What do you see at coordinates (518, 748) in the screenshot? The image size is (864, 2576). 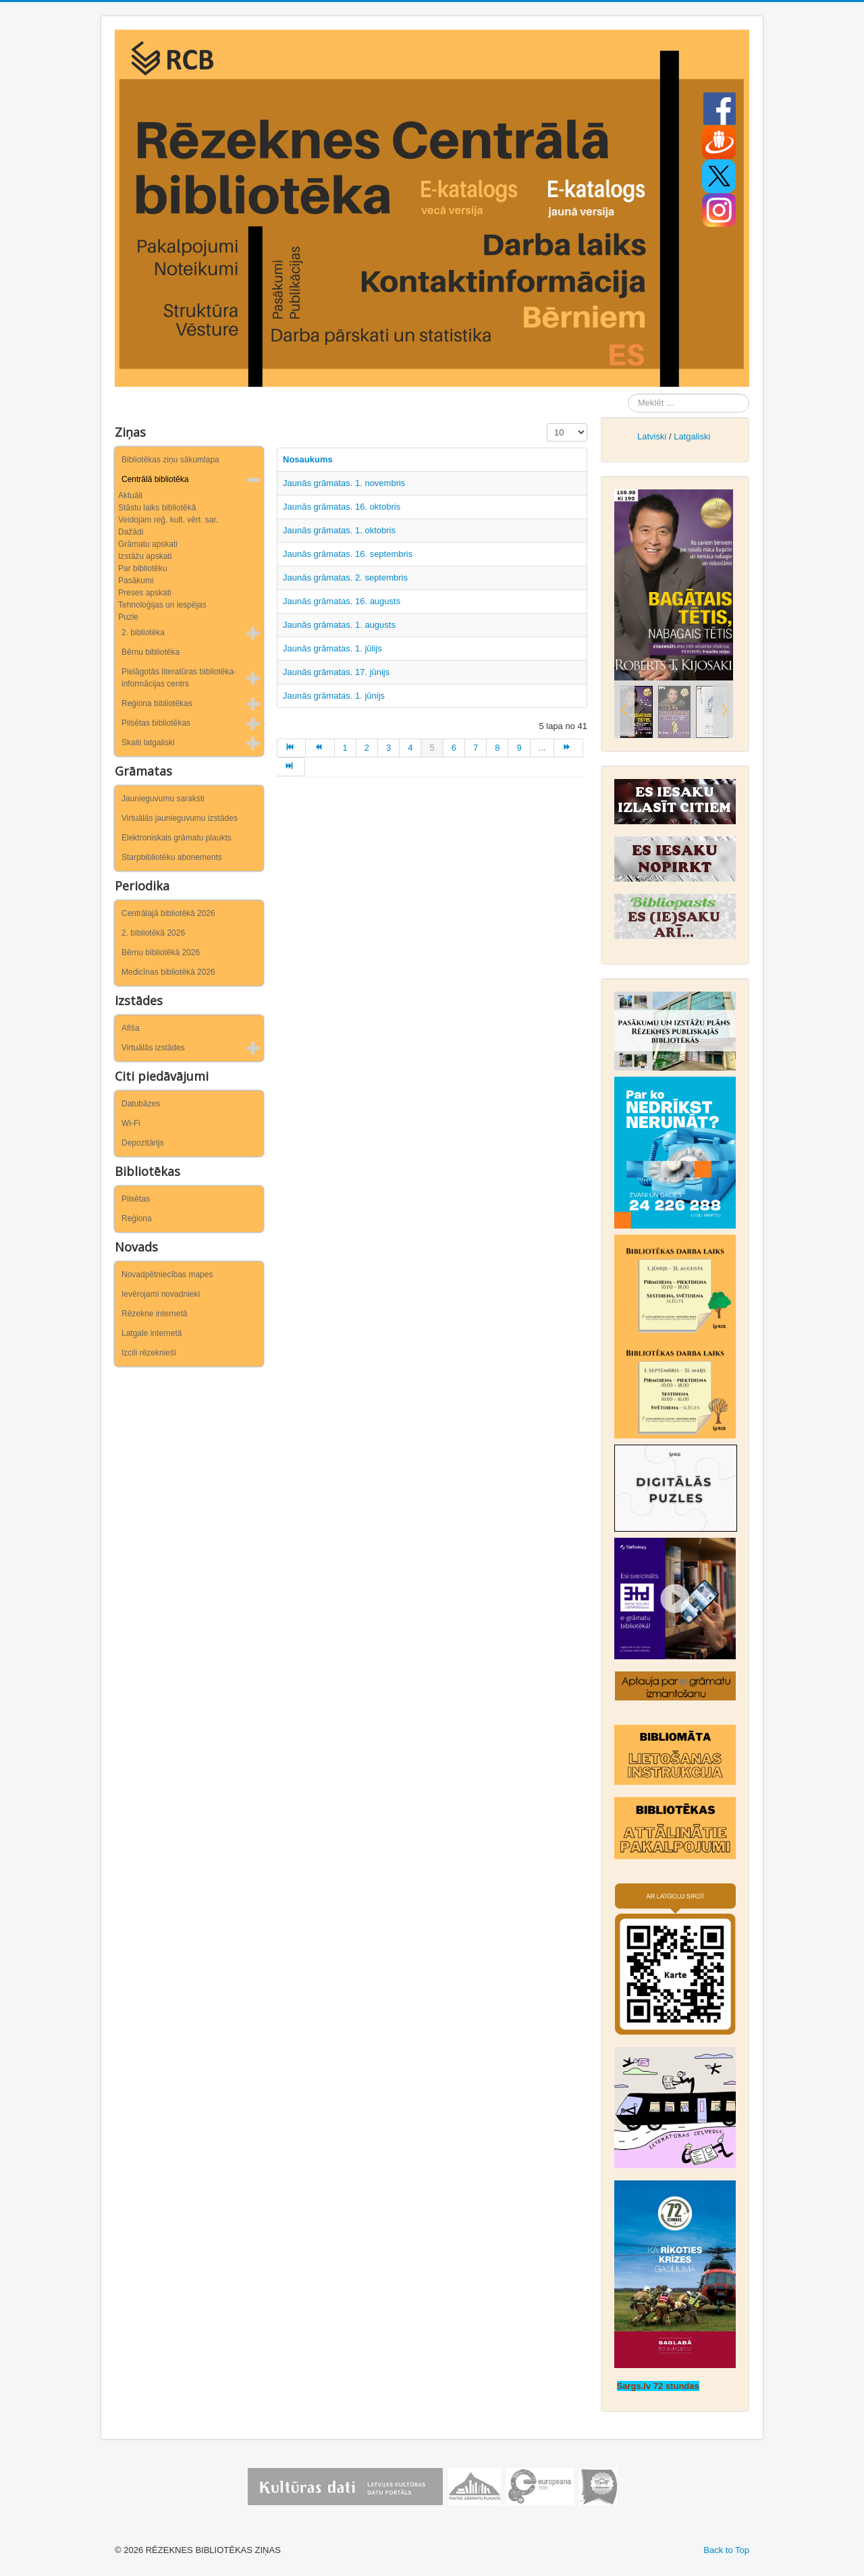 I see `9 [Iet uz lapu 9]` at bounding box center [518, 748].